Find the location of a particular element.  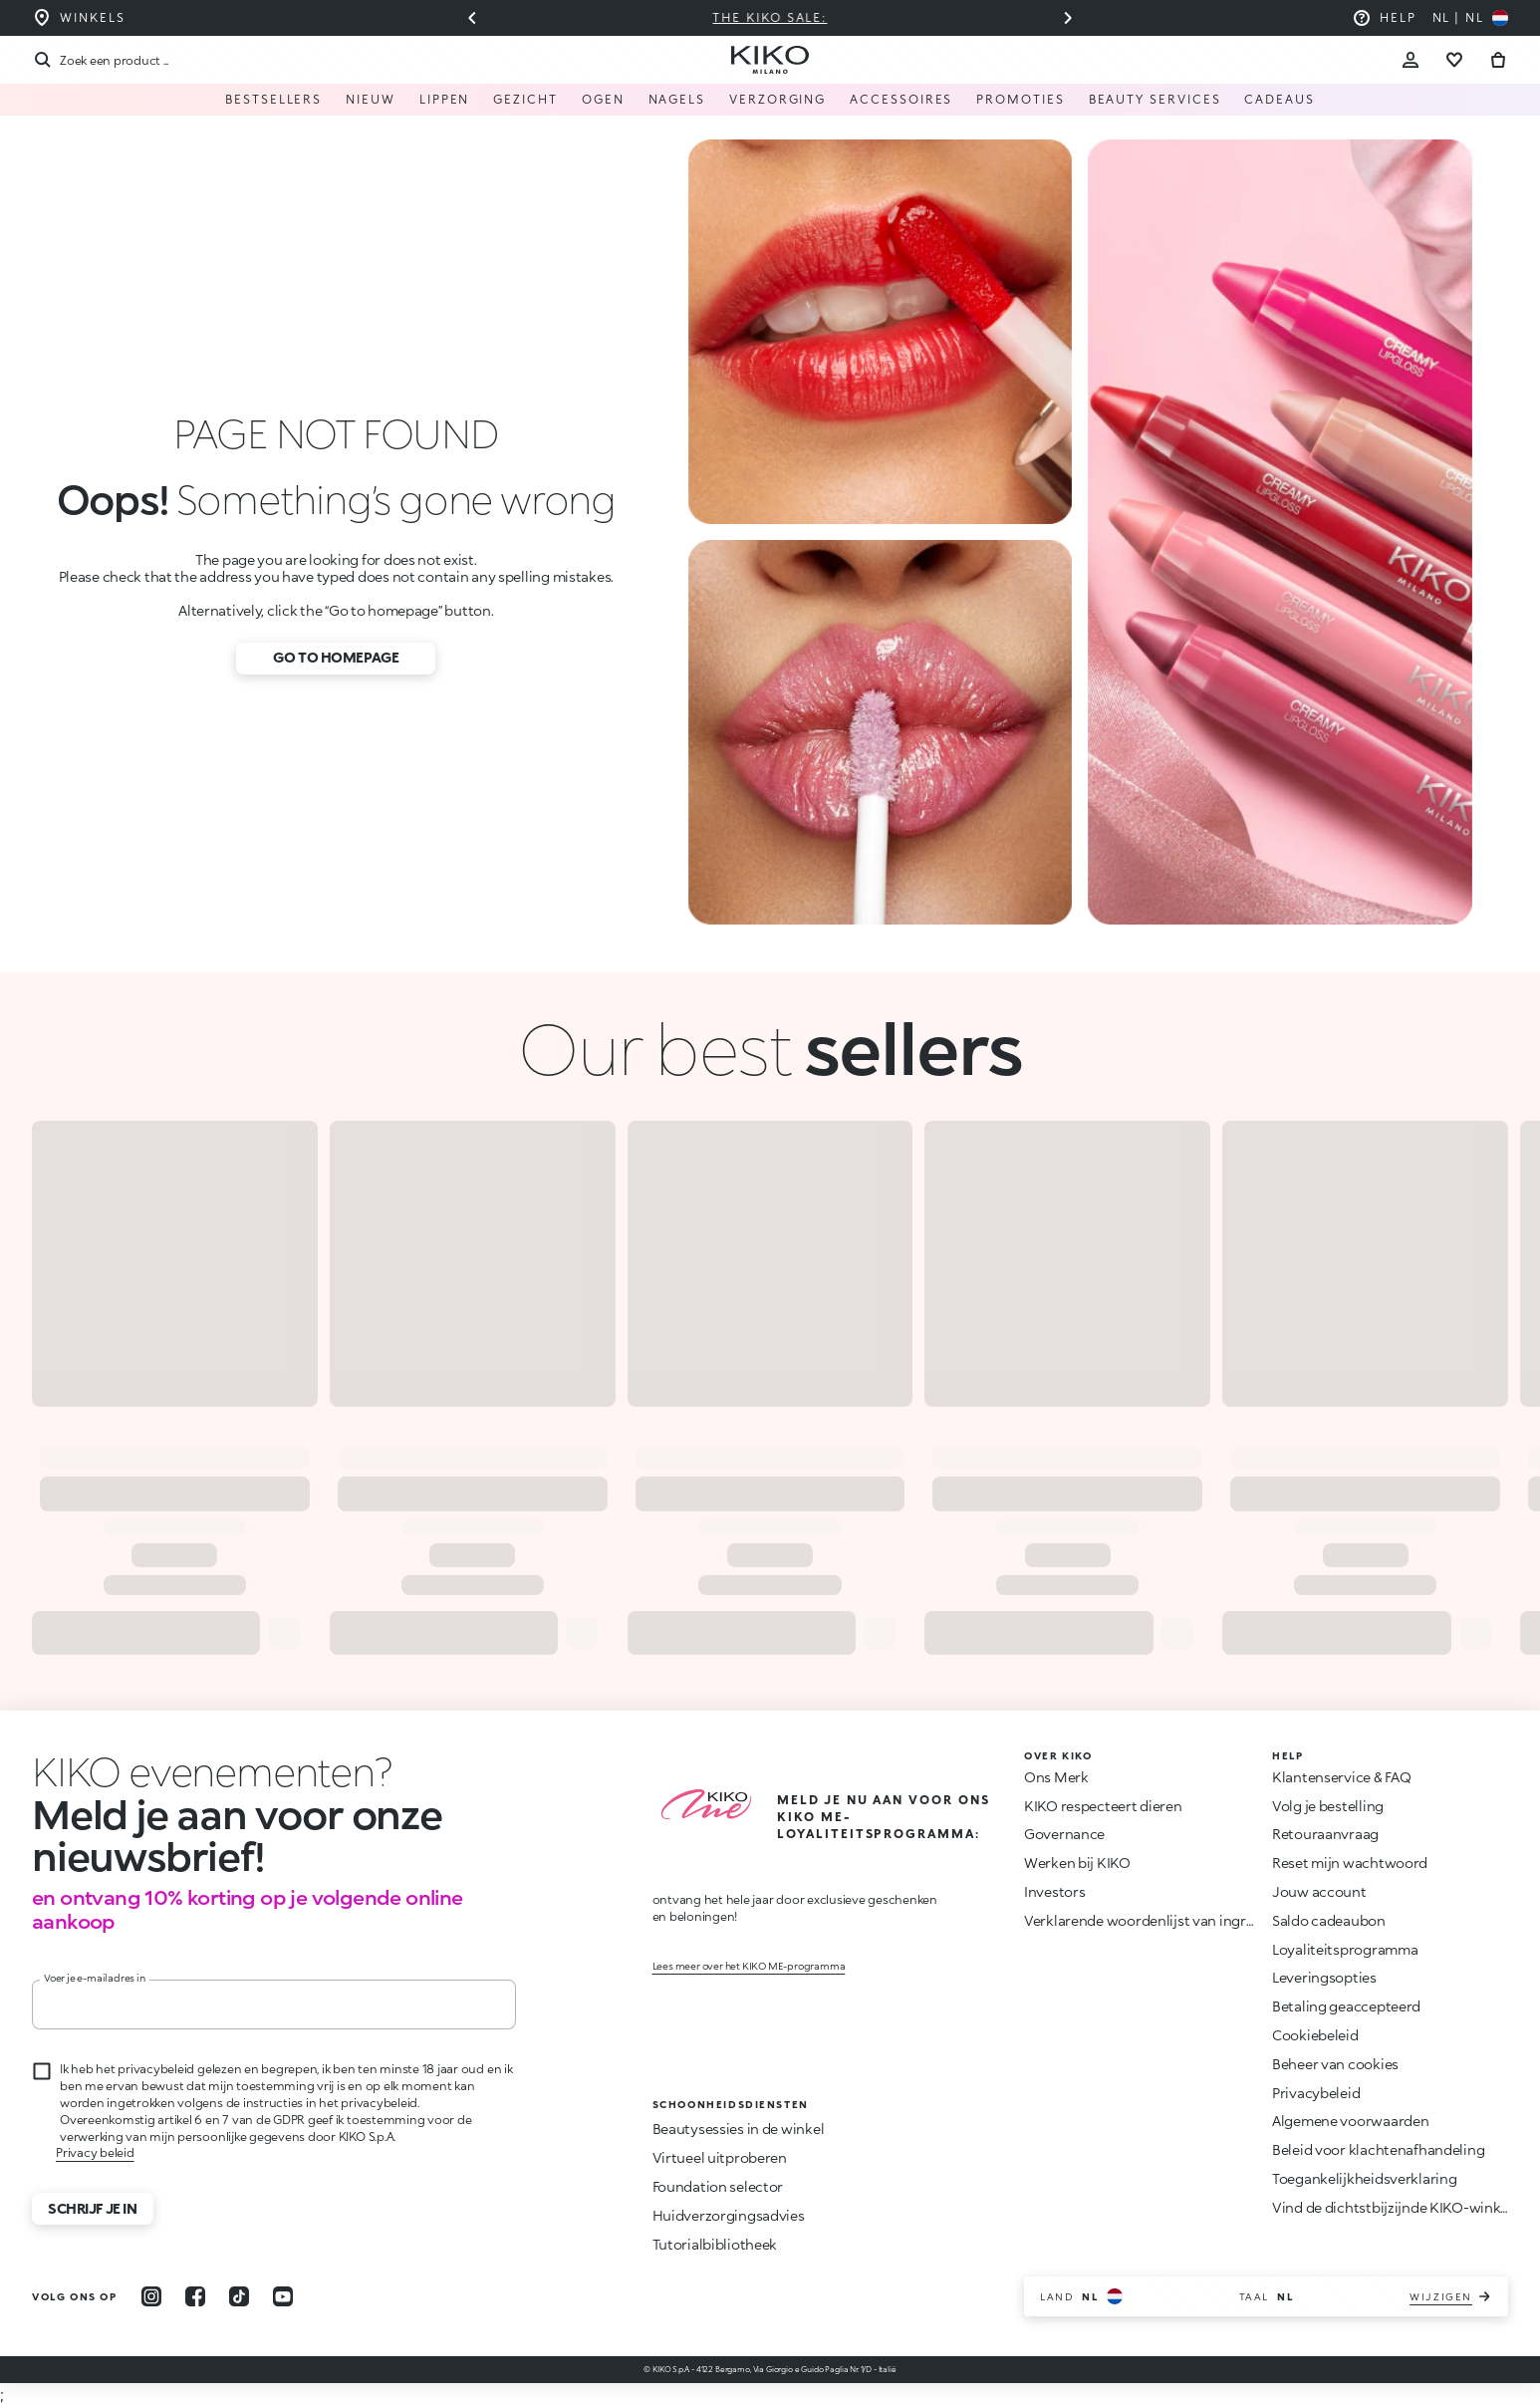

Voer je e-mailadres in is located at coordinates (94, 1978).